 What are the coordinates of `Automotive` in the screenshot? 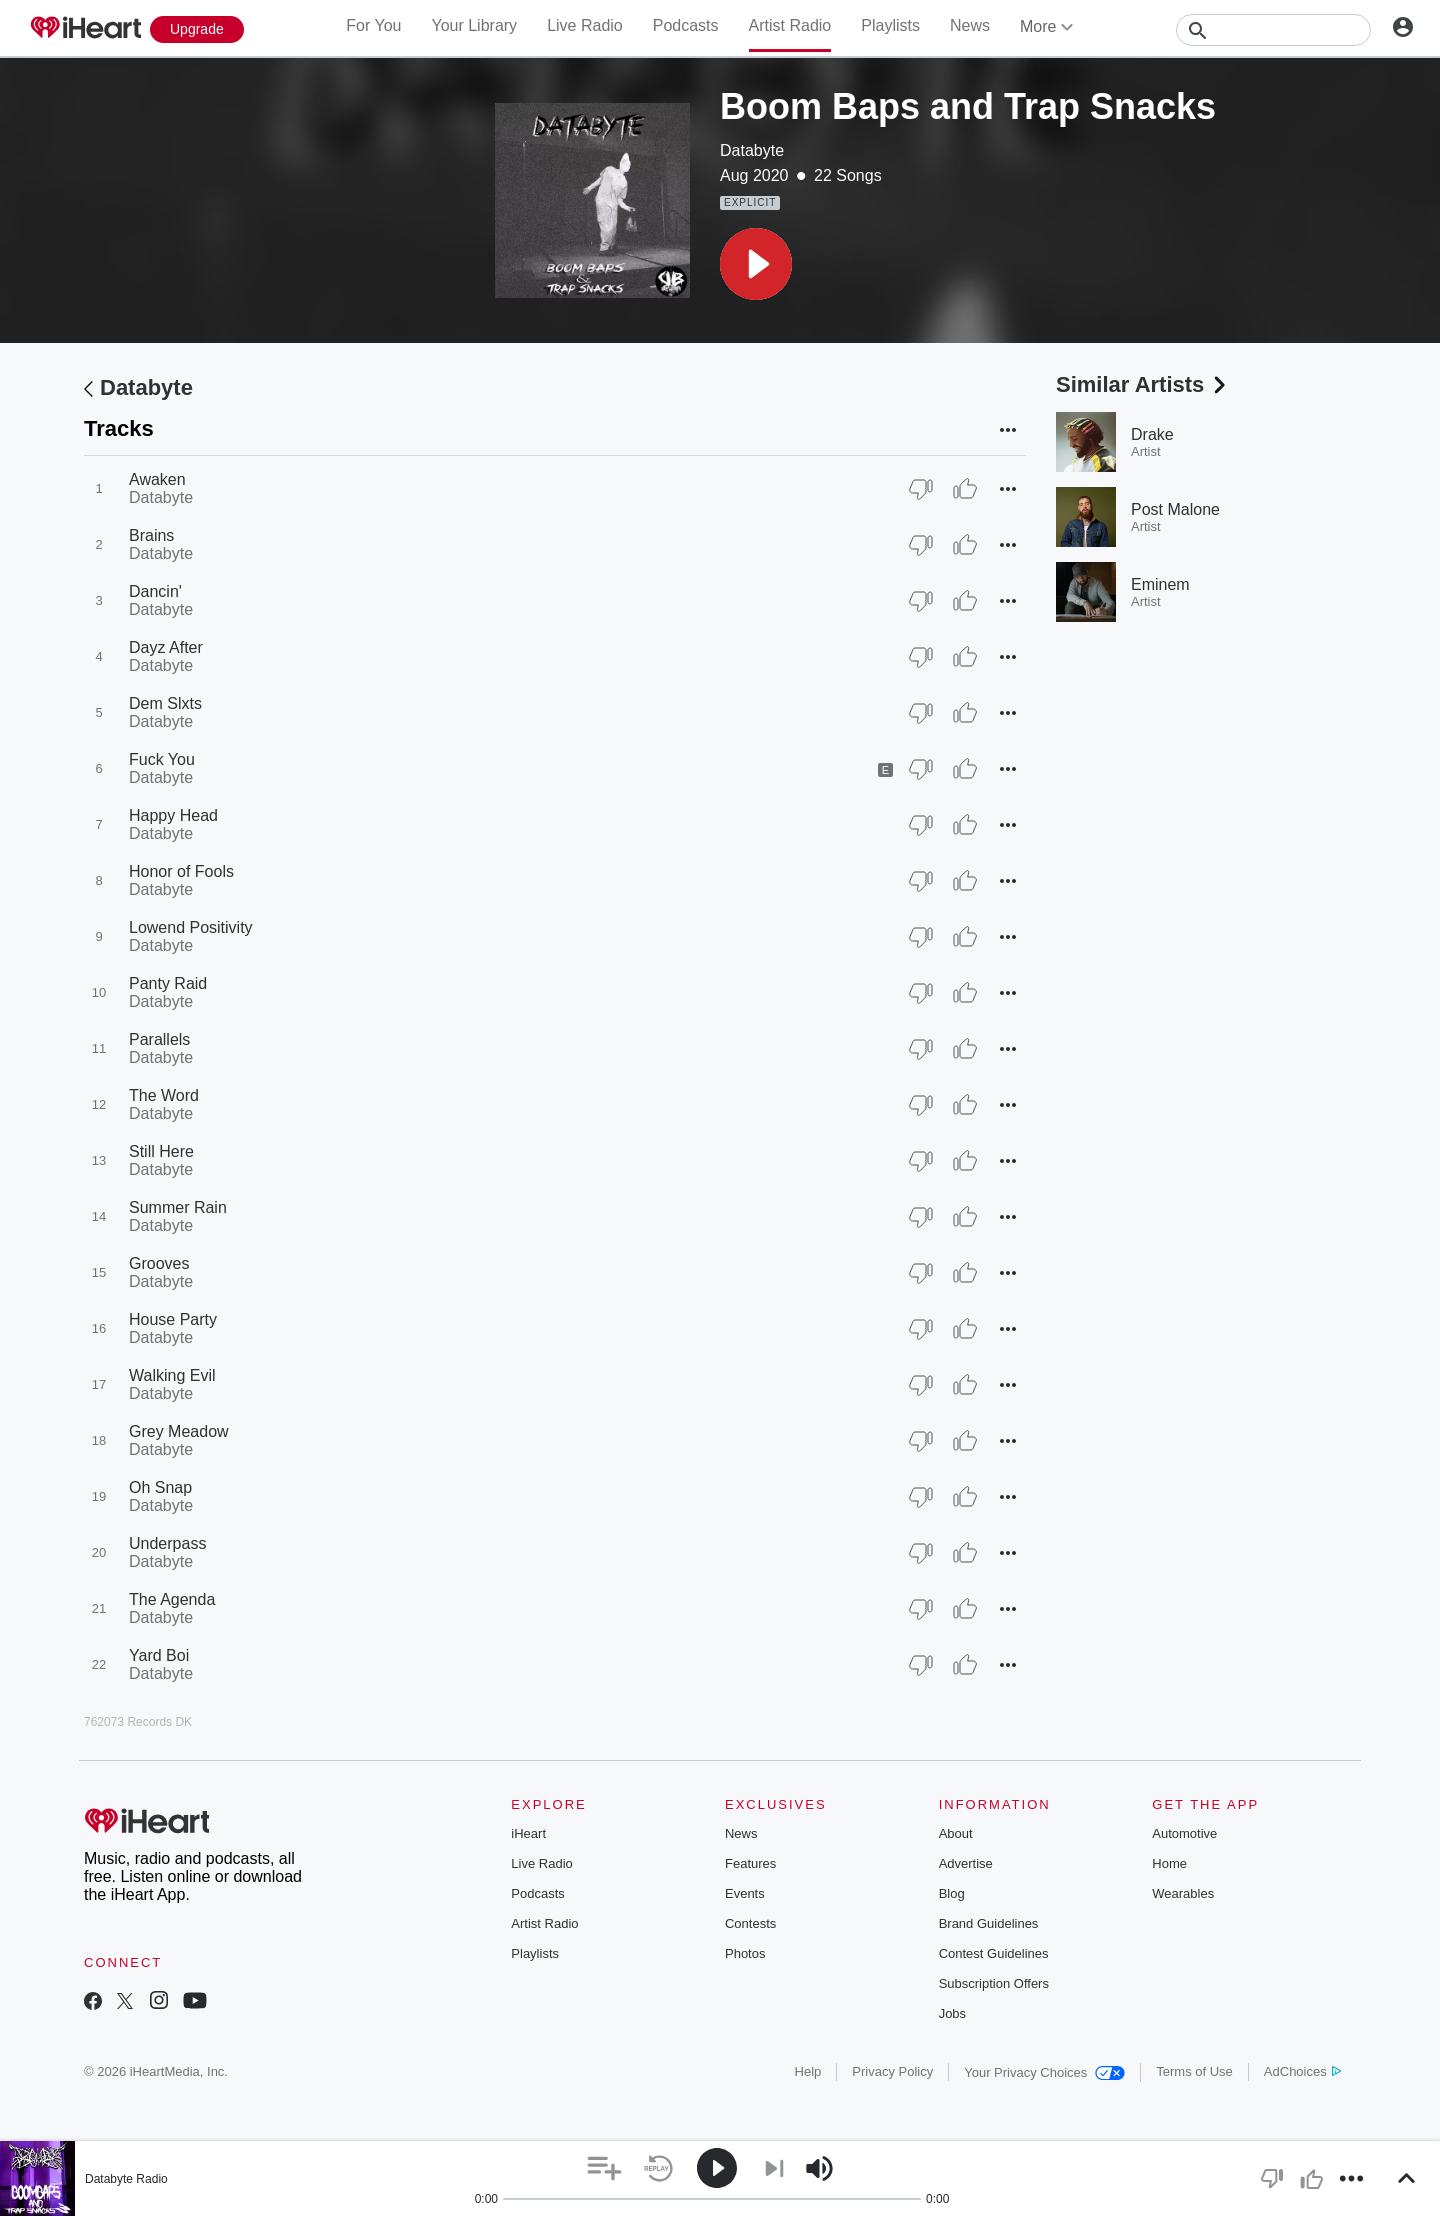 It's located at (1184, 1833).